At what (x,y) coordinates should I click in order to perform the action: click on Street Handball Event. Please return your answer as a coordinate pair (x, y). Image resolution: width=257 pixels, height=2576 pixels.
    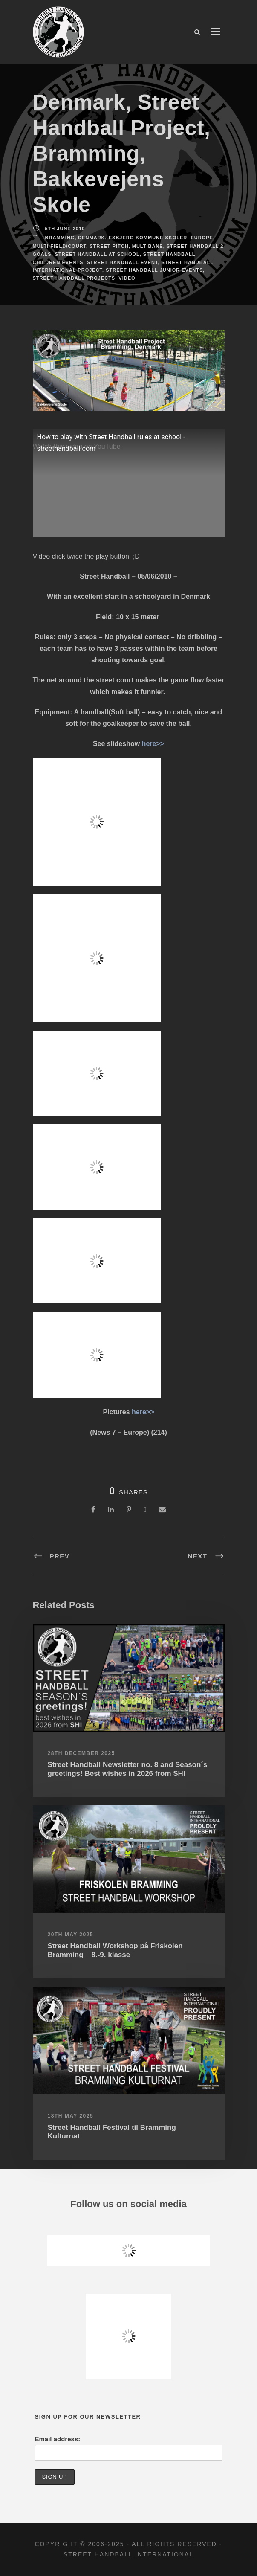
    Looking at the image, I should click on (122, 262).